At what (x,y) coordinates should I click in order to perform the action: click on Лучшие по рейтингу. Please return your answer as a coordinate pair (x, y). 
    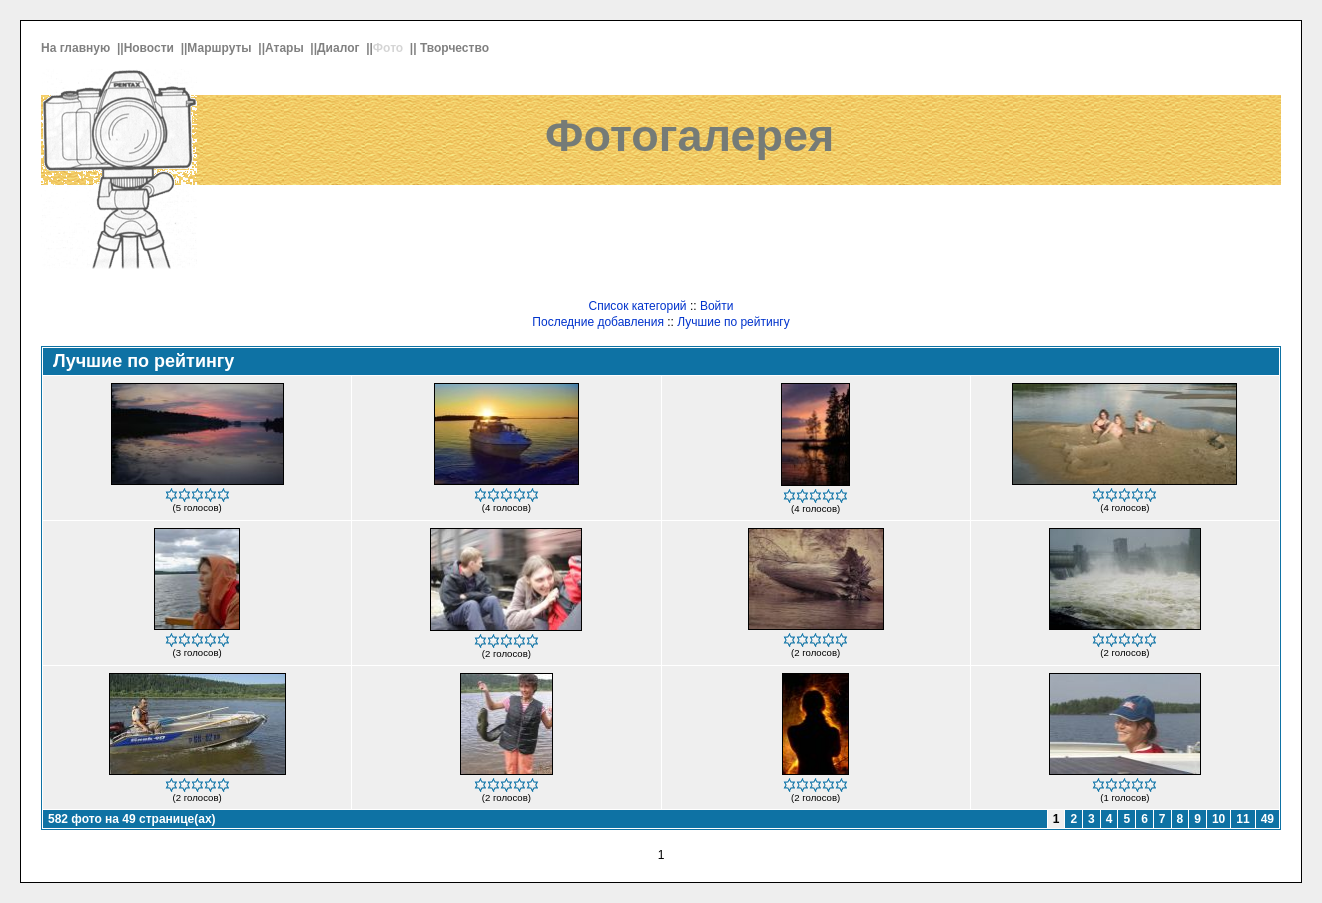
    Looking at the image, I should click on (733, 322).